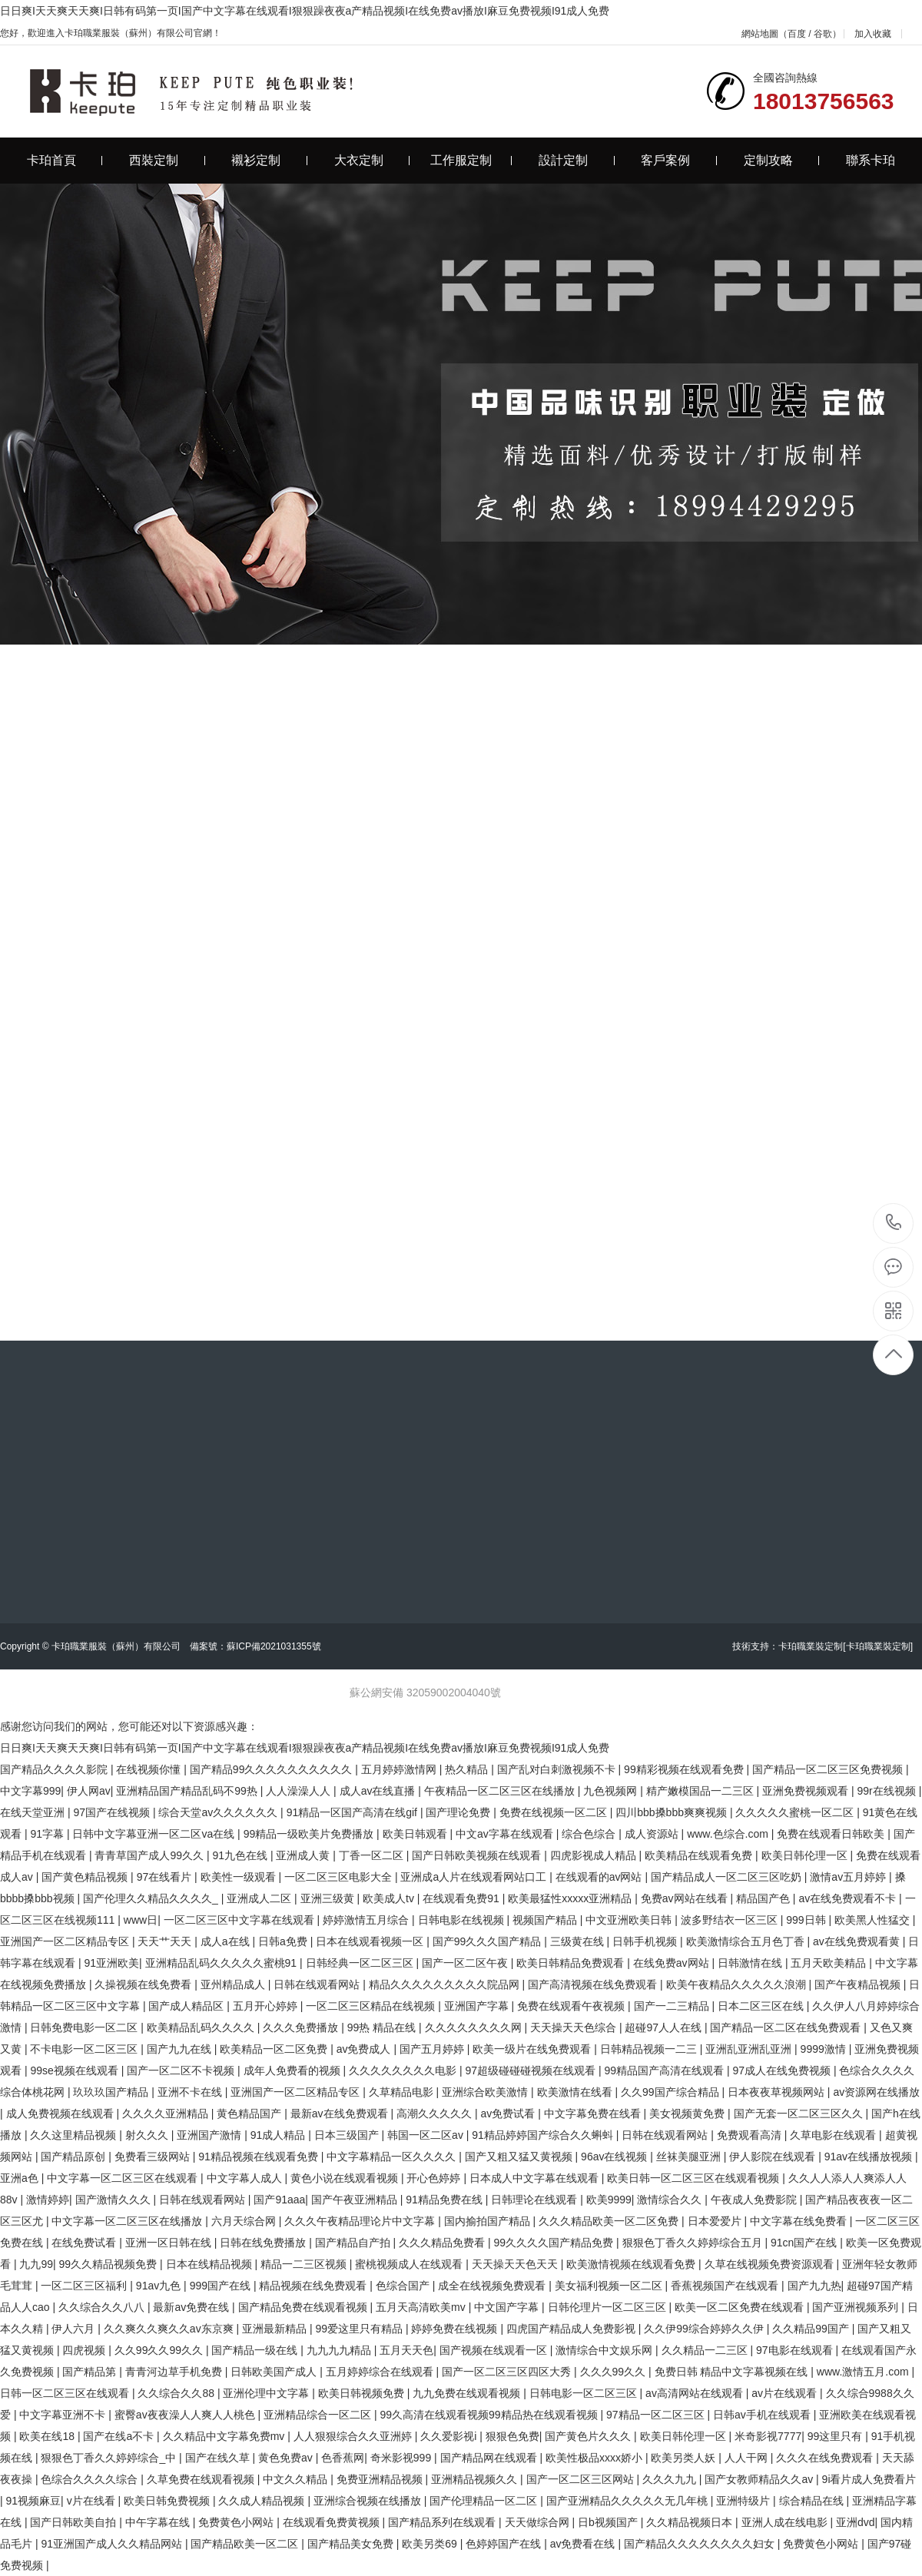 This screenshot has height=2576, width=922. I want to click on 久草精品电影, so click(402, 2092).